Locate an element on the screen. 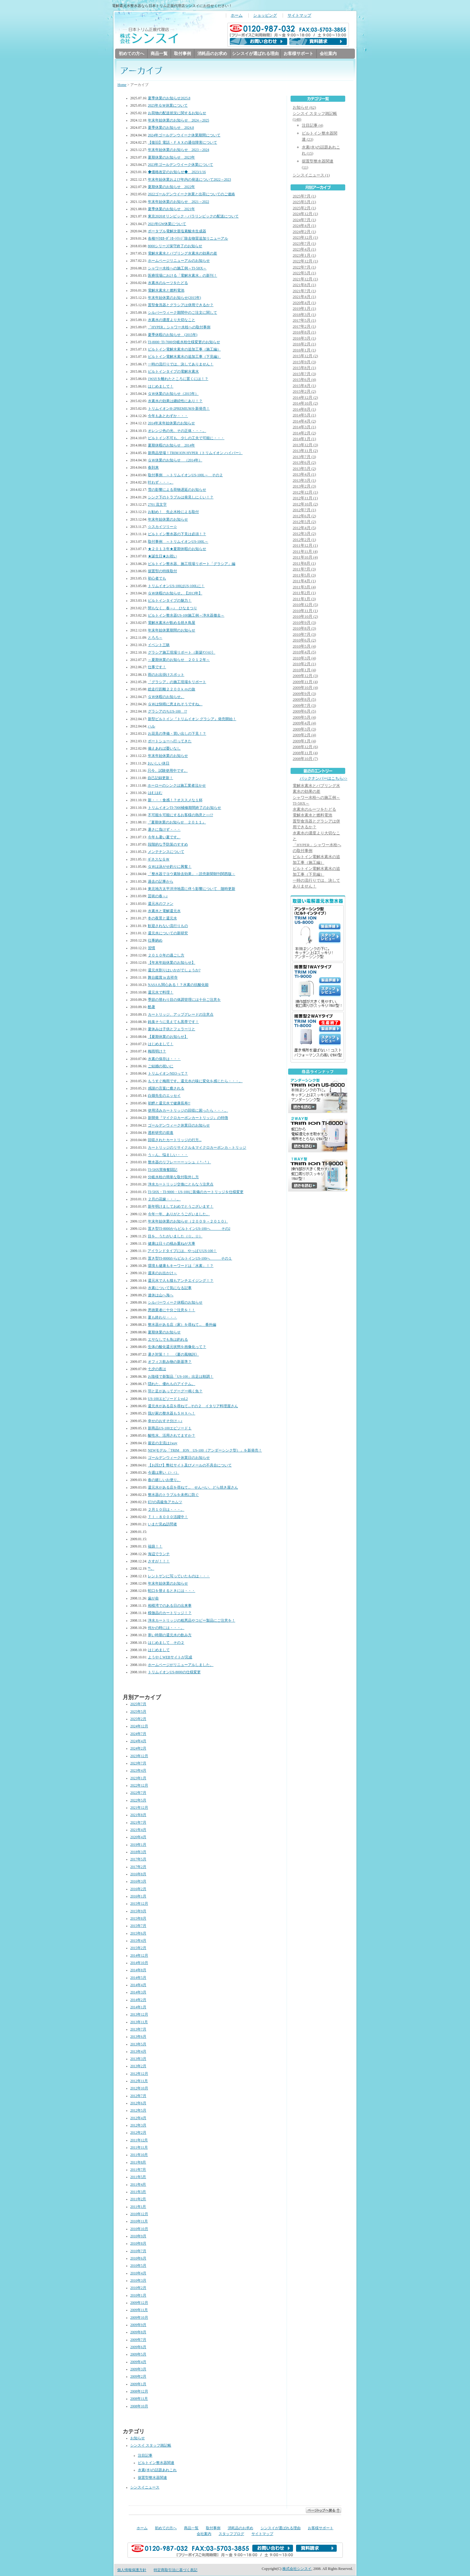 This screenshot has height=2576, width=470. エサなしでも魚は釣れる is located at coordinates (168, 1340).